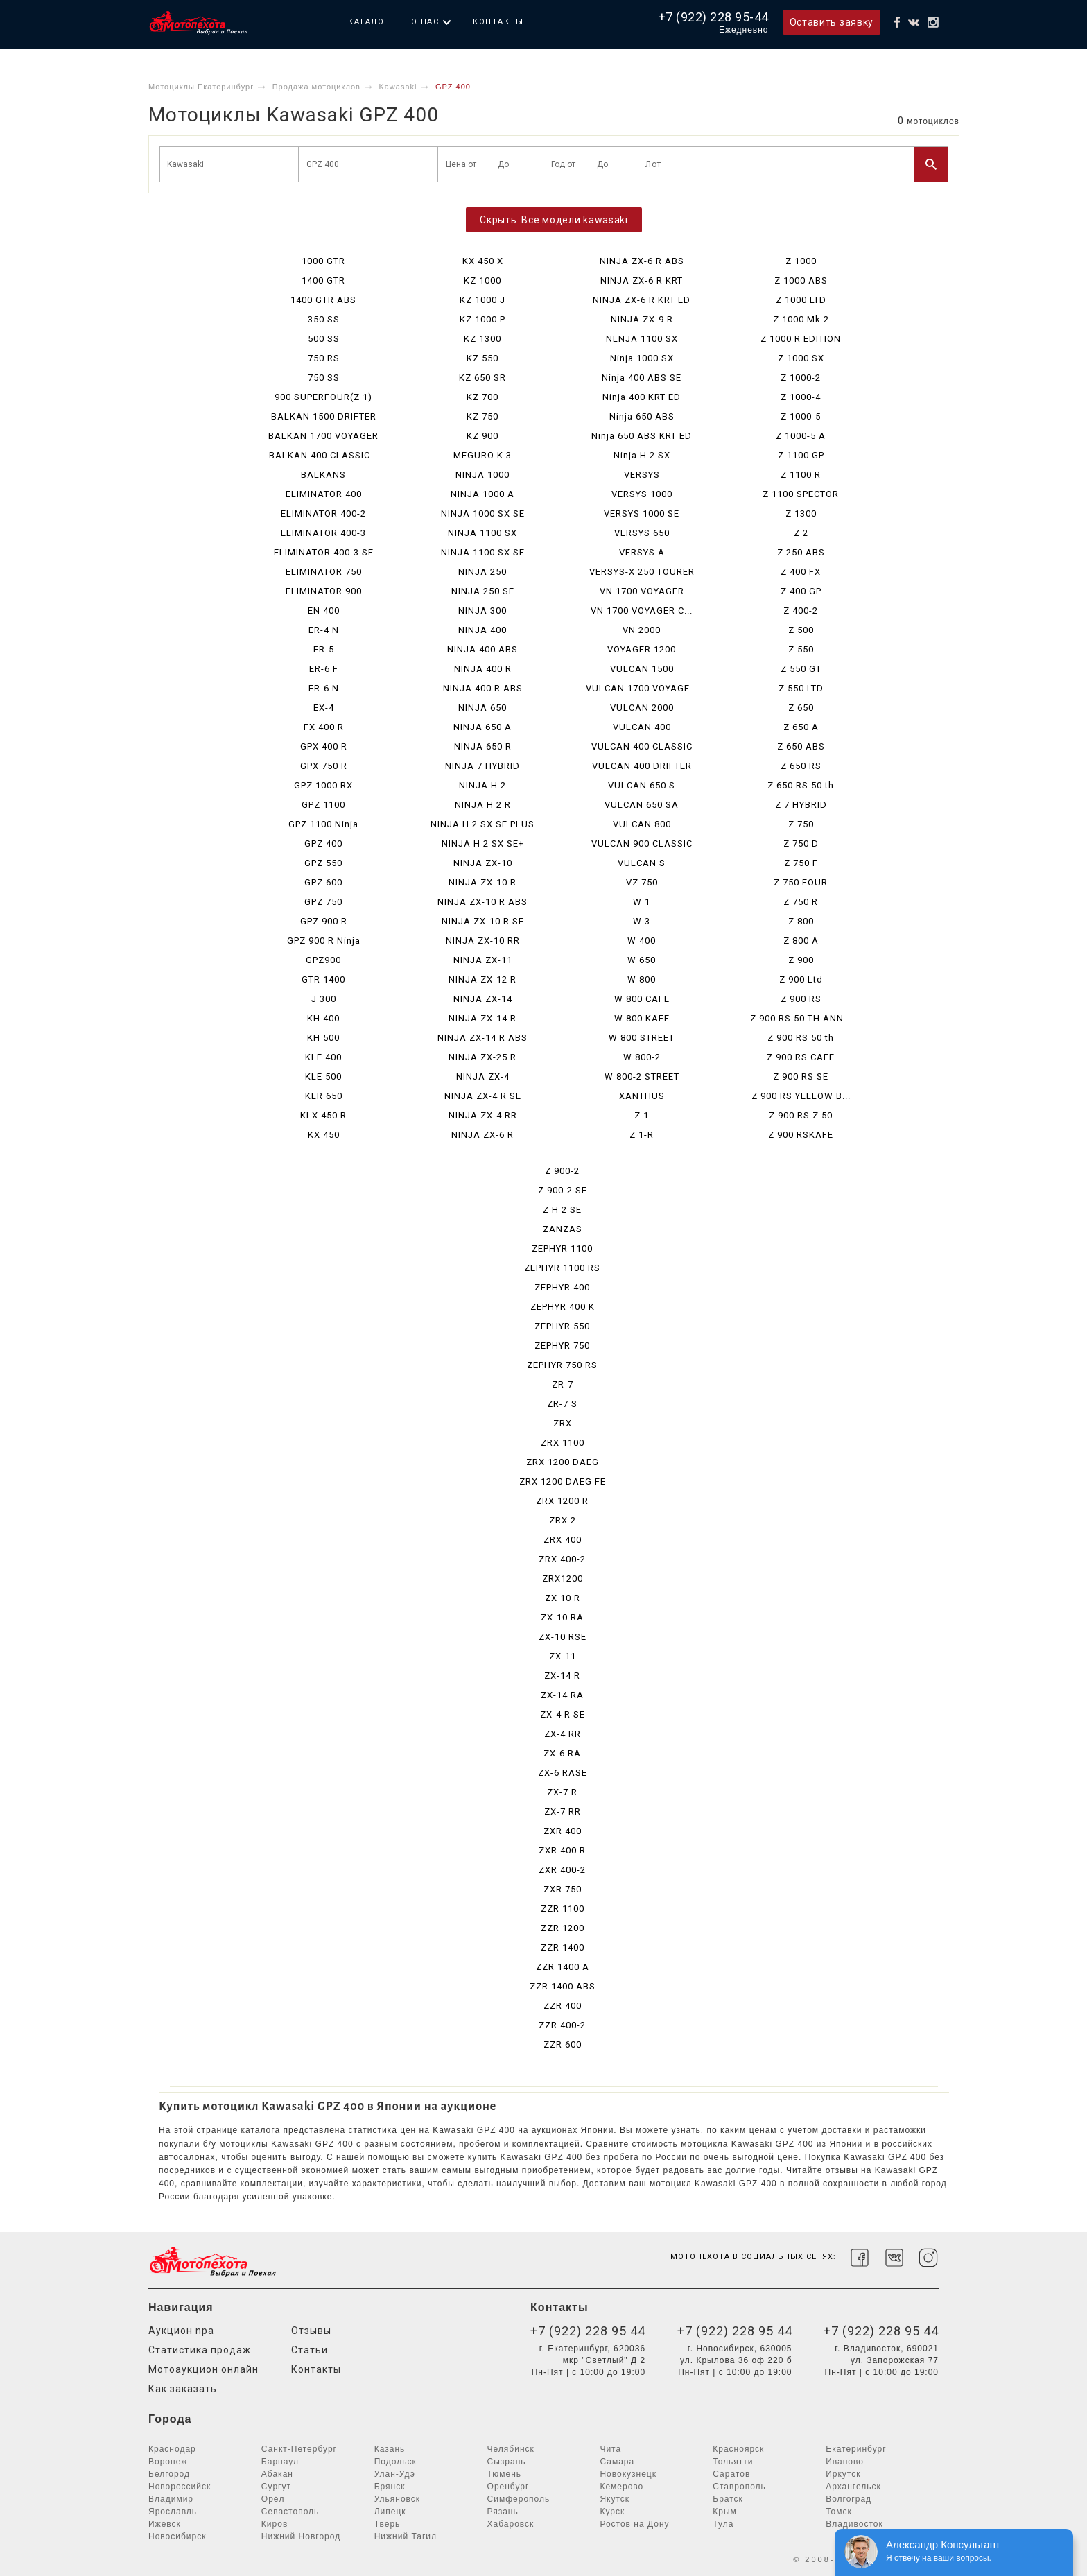 The height and width of the screenshot is (2576, 1087). What do you see at coordinates (801, 261) in the screenshot?
I see `Z 1000` at bounding box center [801, 261].